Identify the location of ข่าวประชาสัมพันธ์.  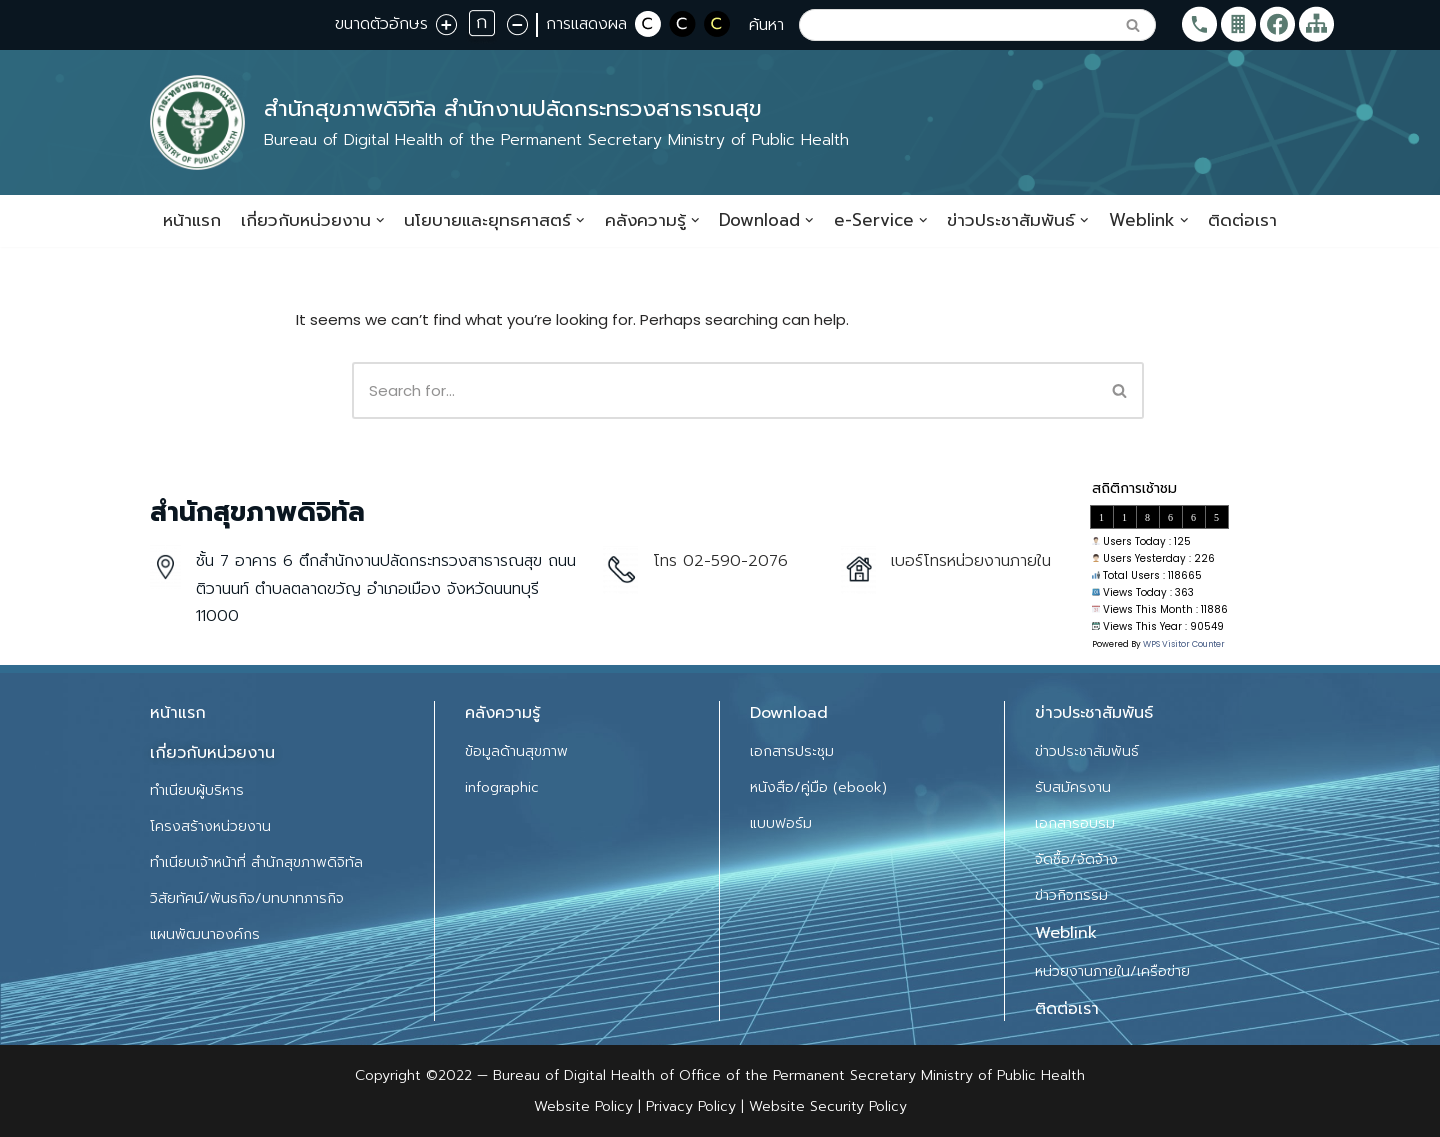
(1087, 751).